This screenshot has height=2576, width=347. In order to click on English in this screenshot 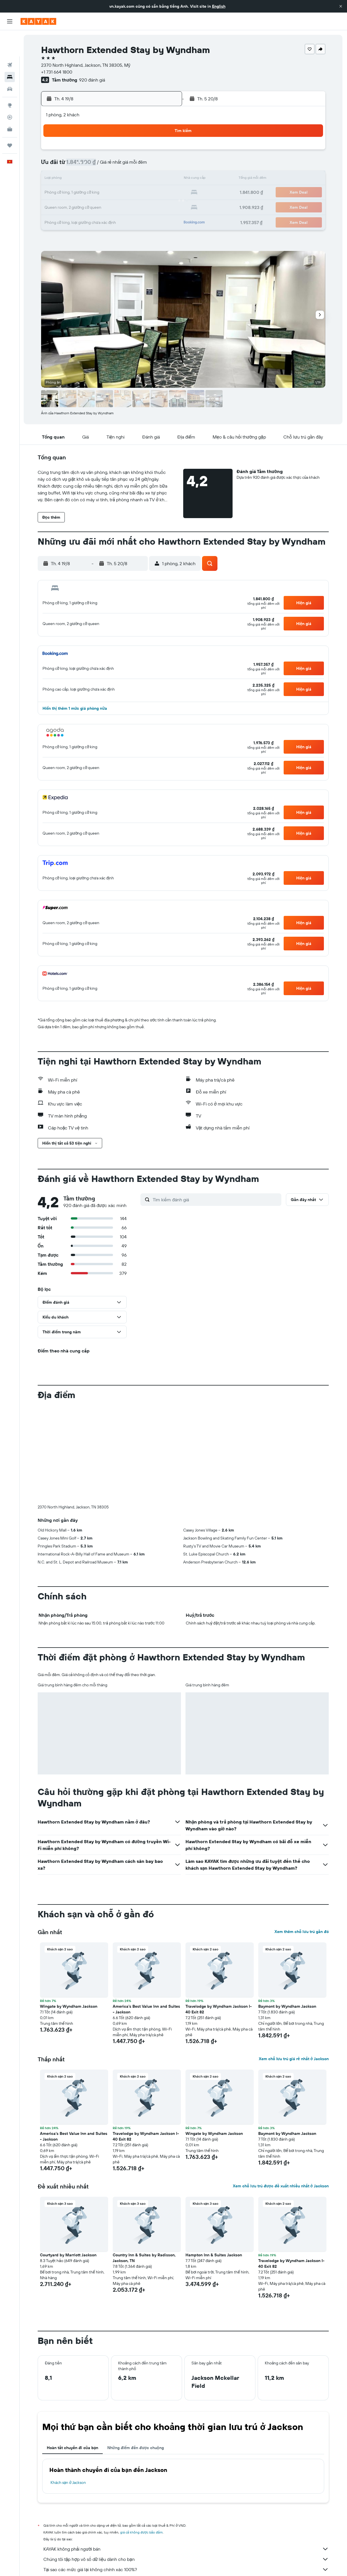, I will do `click(218, 6)`.